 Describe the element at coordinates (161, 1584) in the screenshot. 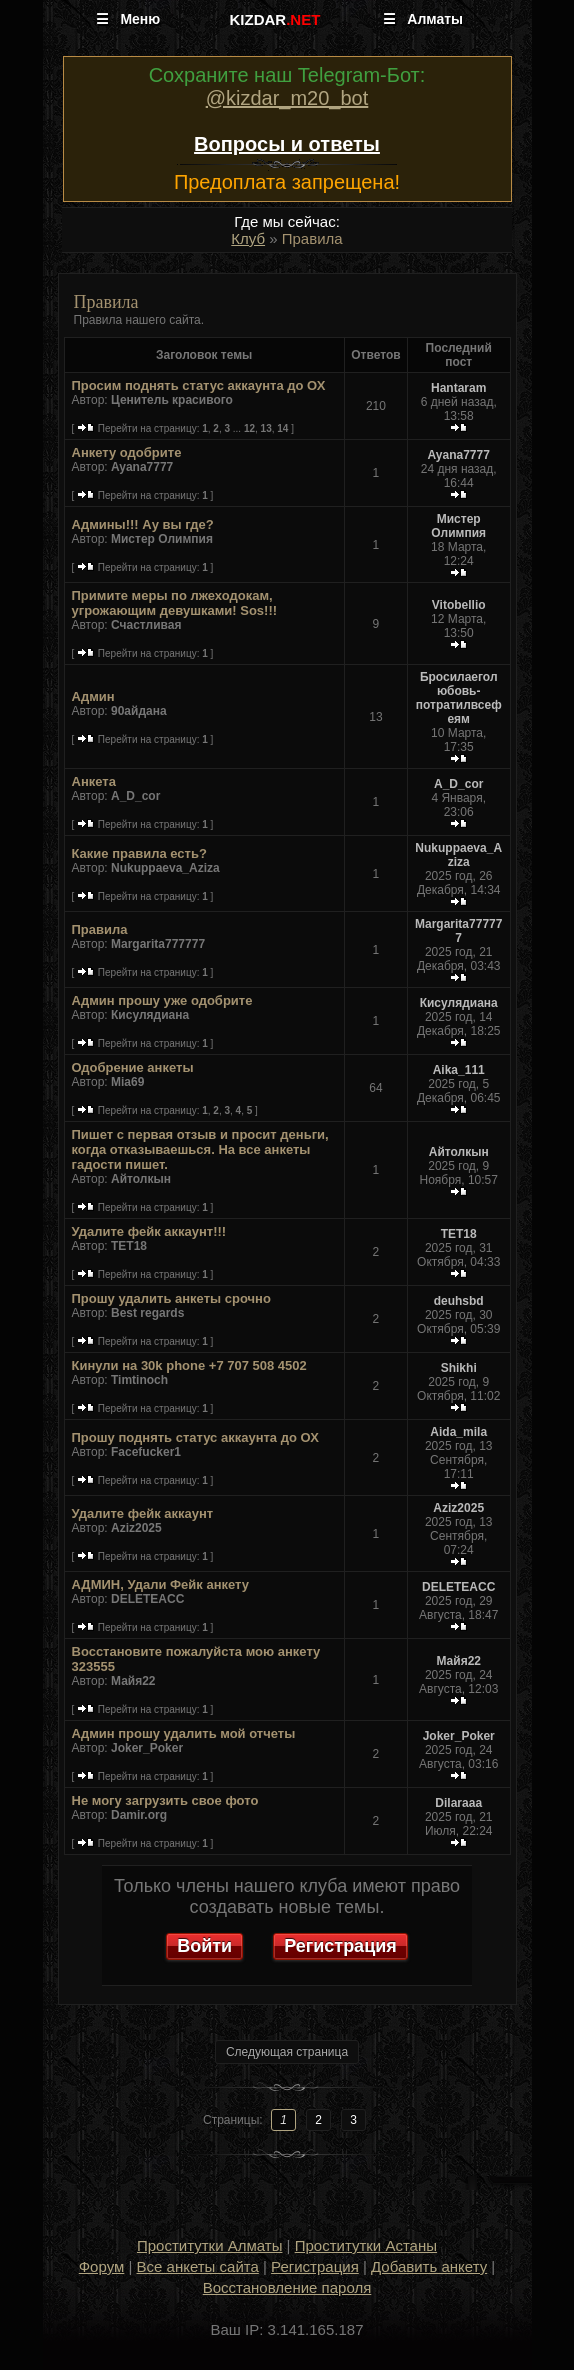

I see `АДМИН, Удали Фейк анкету` at that location.